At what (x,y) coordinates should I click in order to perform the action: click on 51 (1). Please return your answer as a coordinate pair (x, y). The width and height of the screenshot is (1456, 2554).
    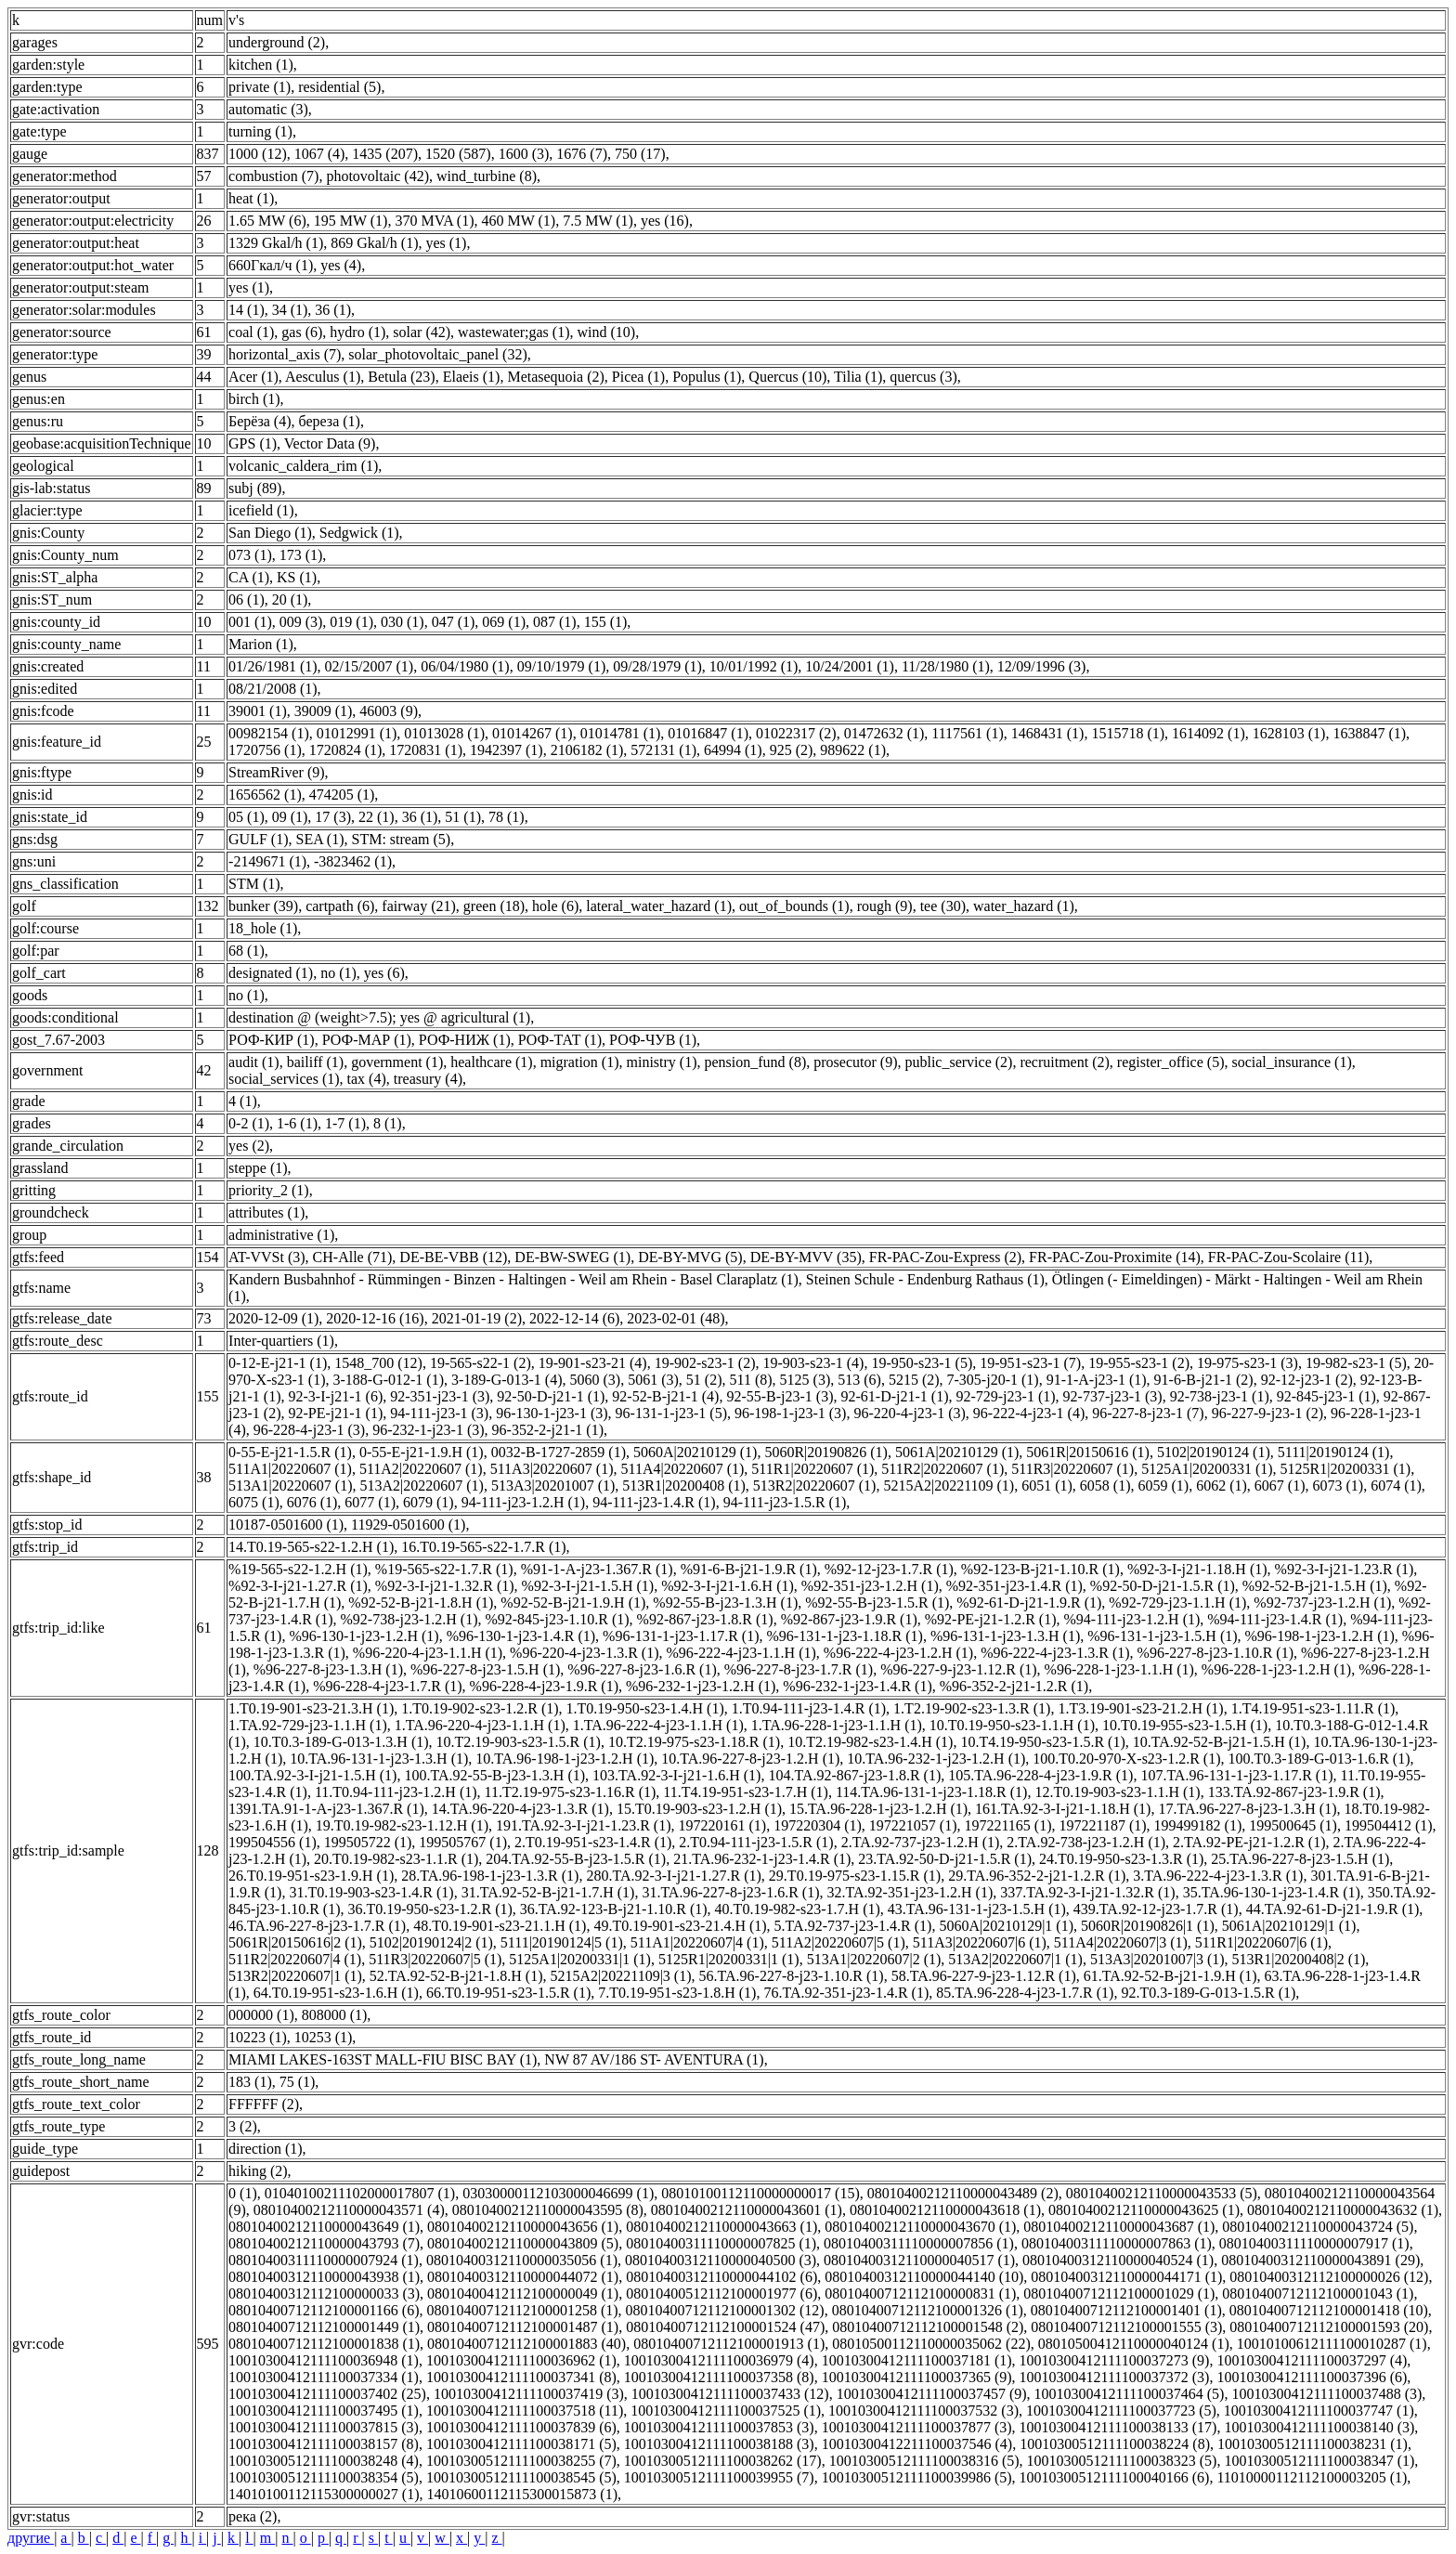
    Looking at the image, I should click on (463, 817).